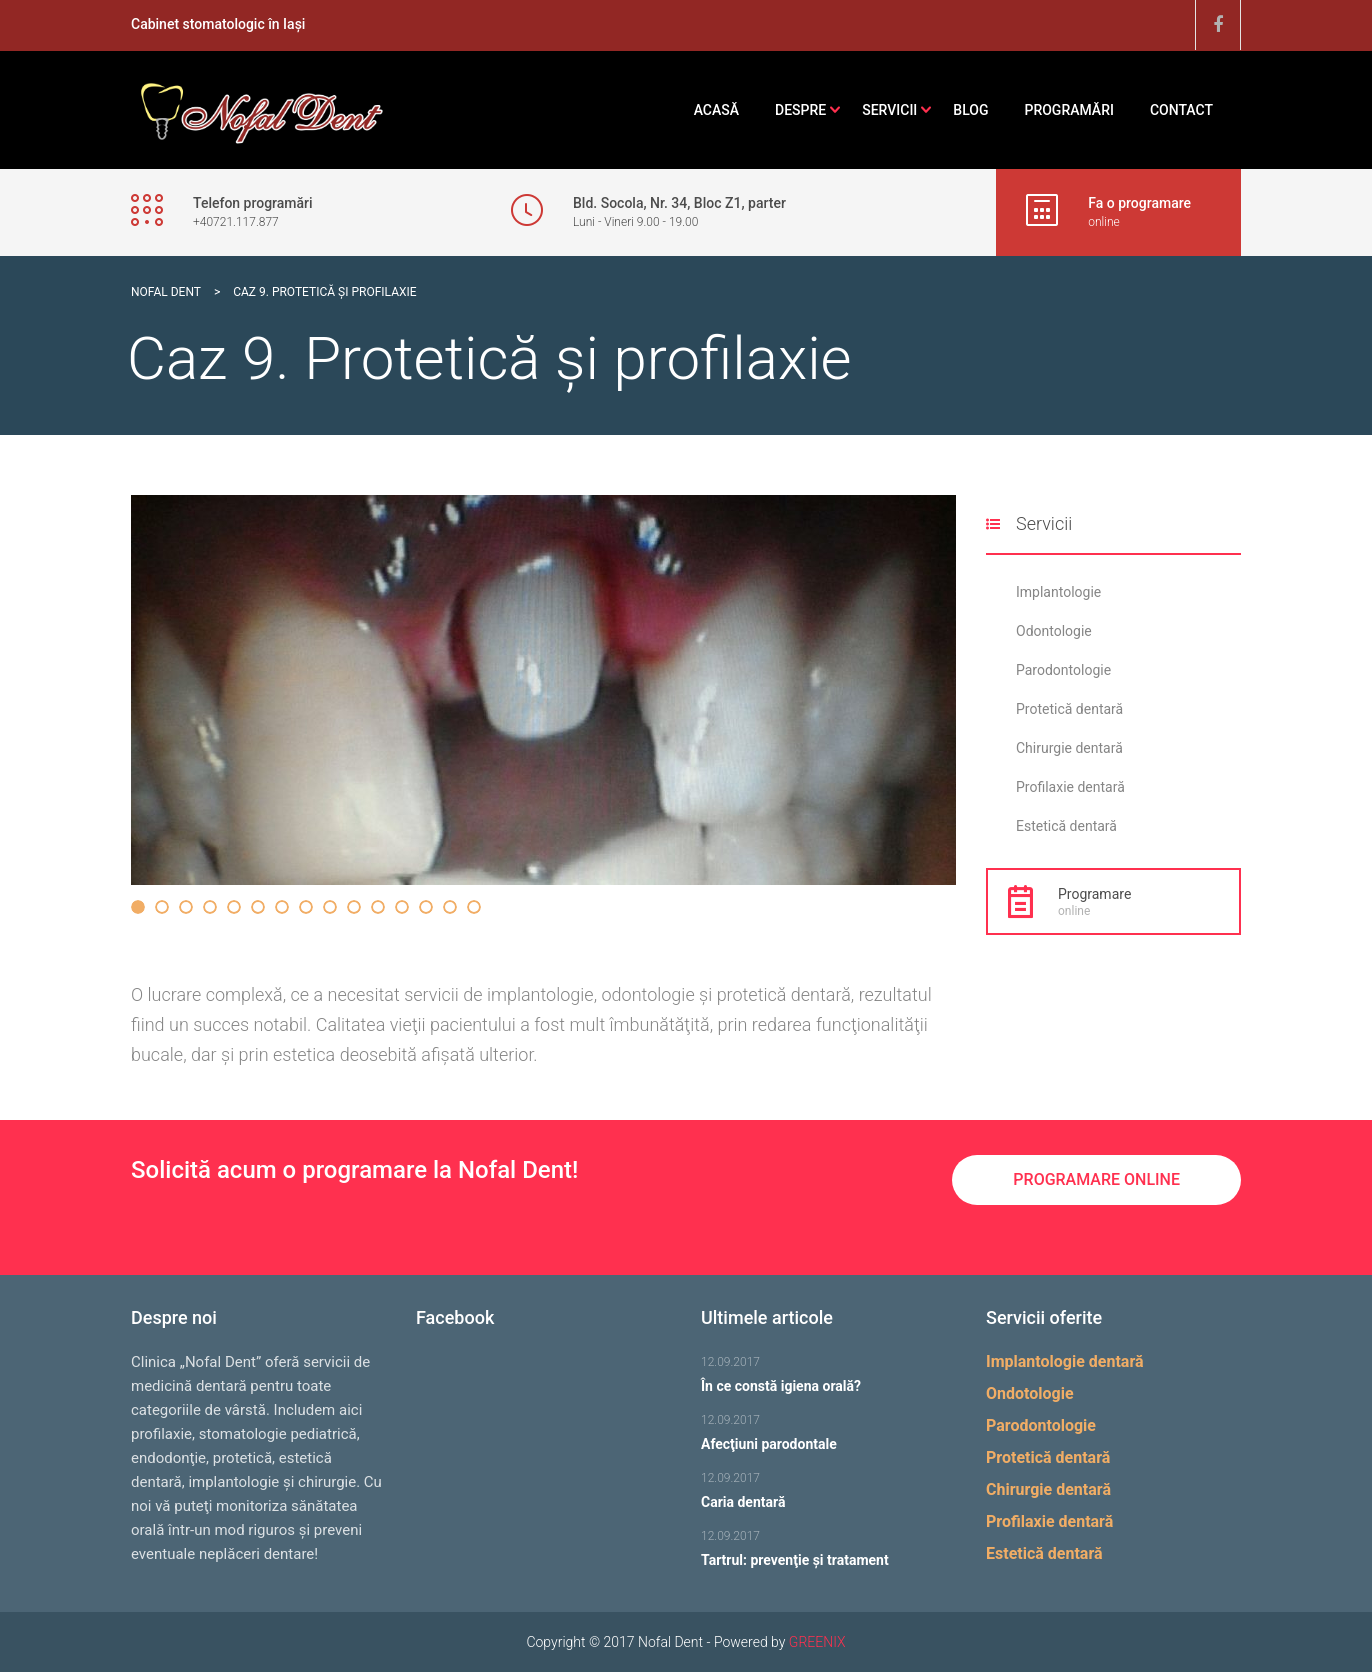 This screenshot has height=1672, width=1372. I want to click on Profilaxie dentară, so click(1070, 787).